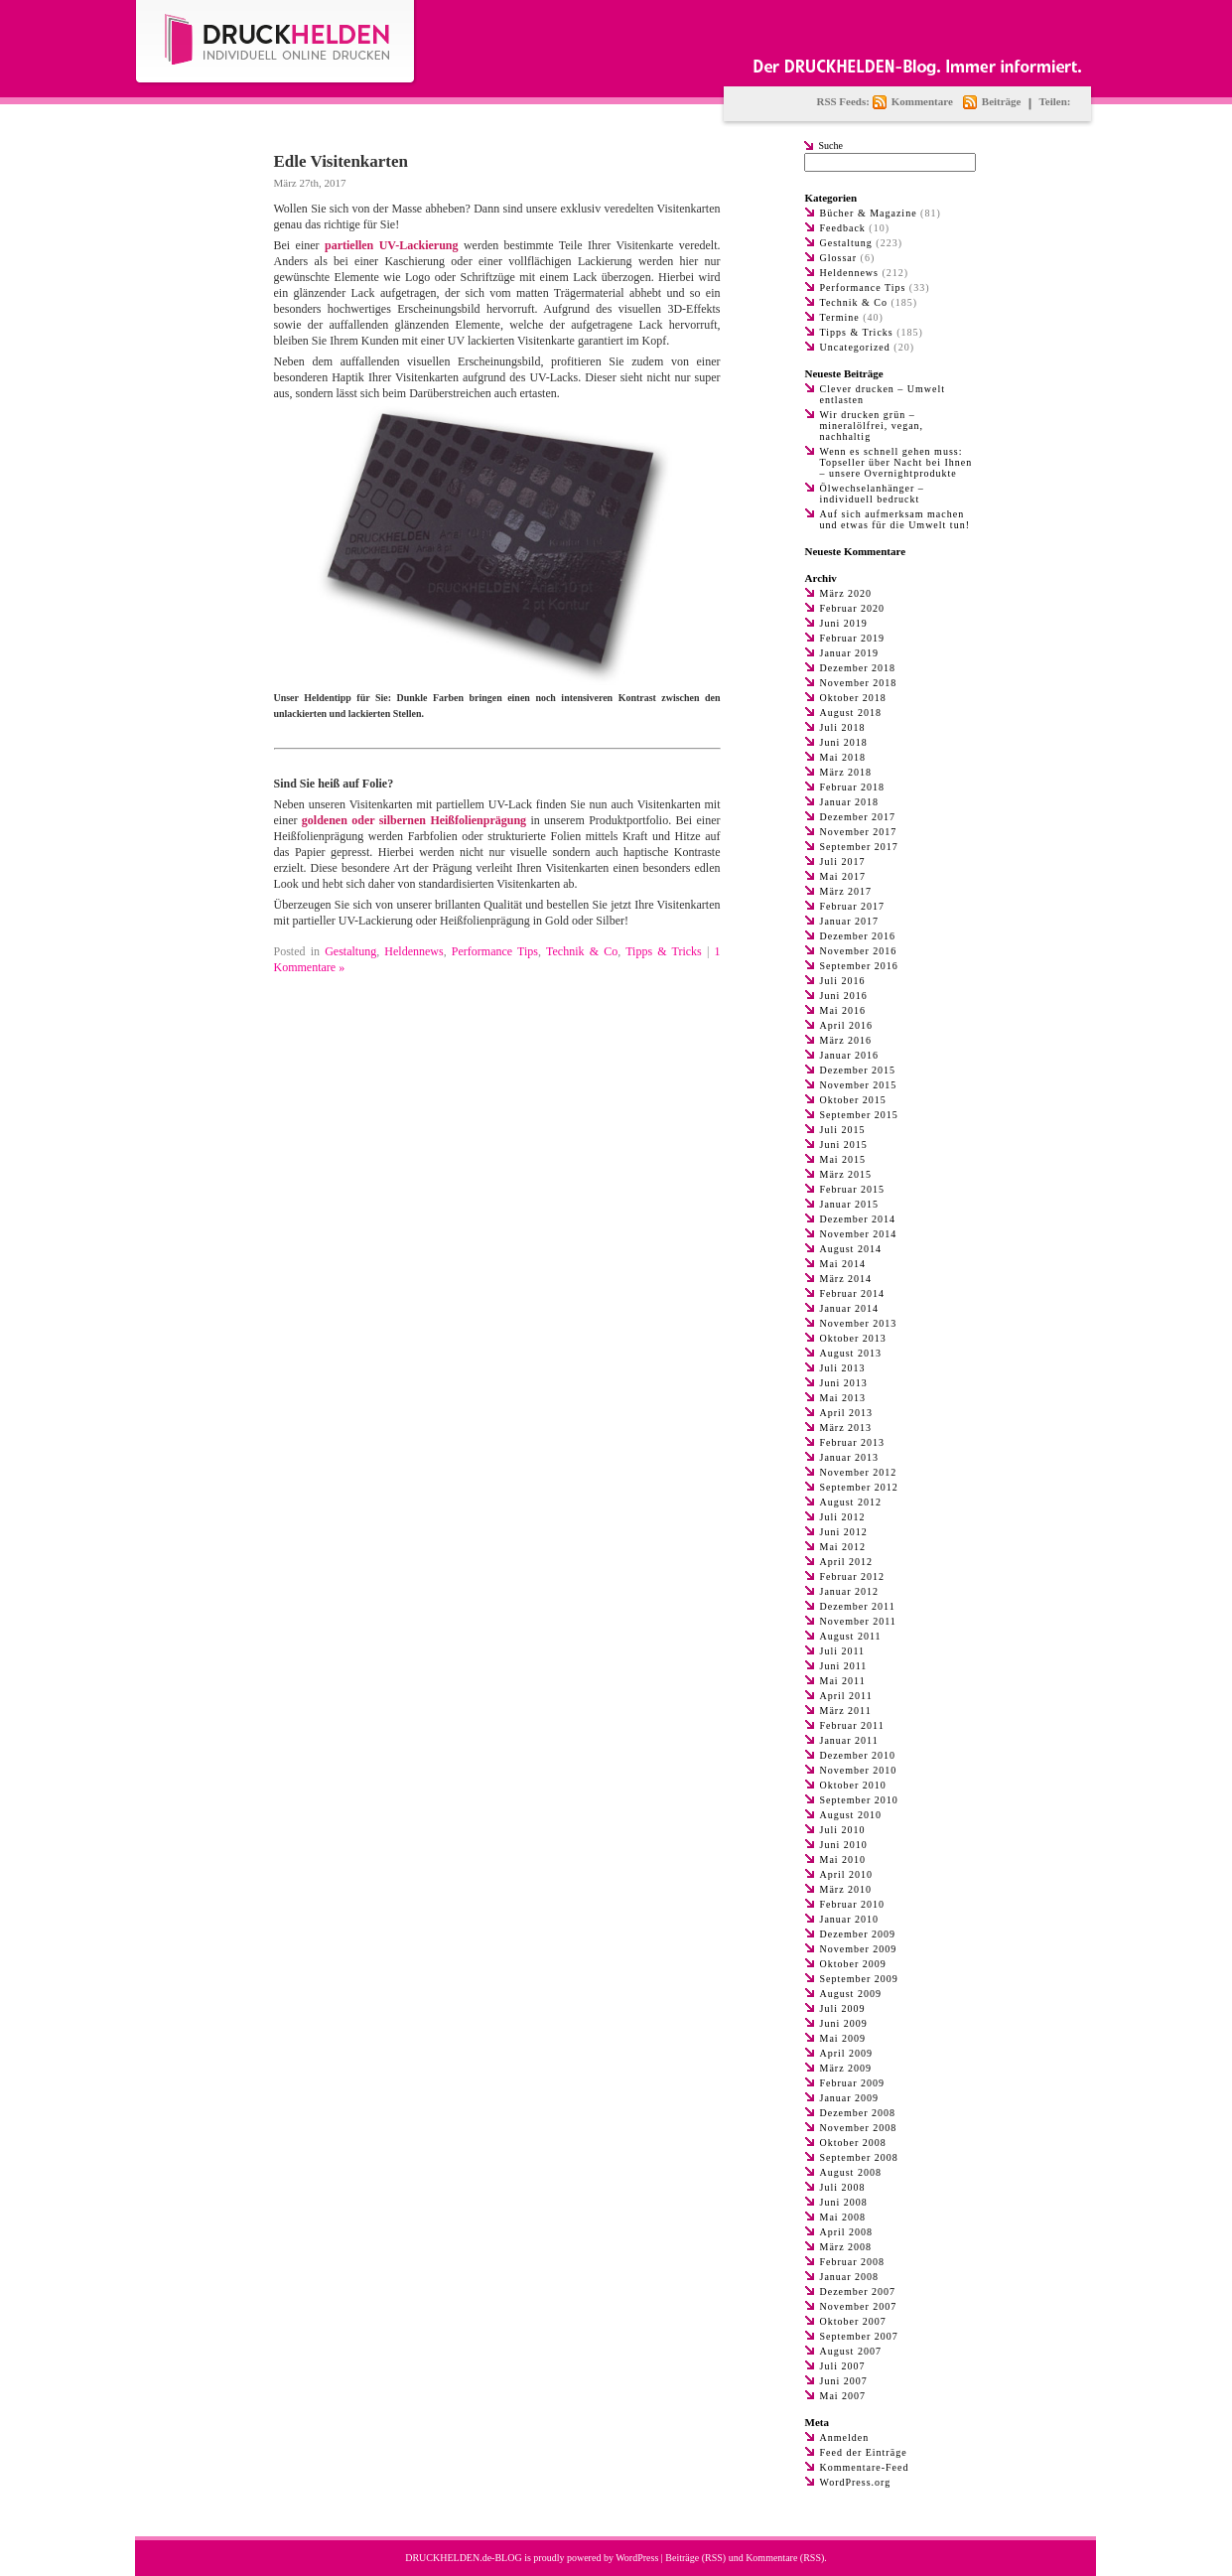 The image size is (1232, 2576). Describe the element at coordinates (858, 2291) in the screenshot. I see `Dezember 2007` at that location.